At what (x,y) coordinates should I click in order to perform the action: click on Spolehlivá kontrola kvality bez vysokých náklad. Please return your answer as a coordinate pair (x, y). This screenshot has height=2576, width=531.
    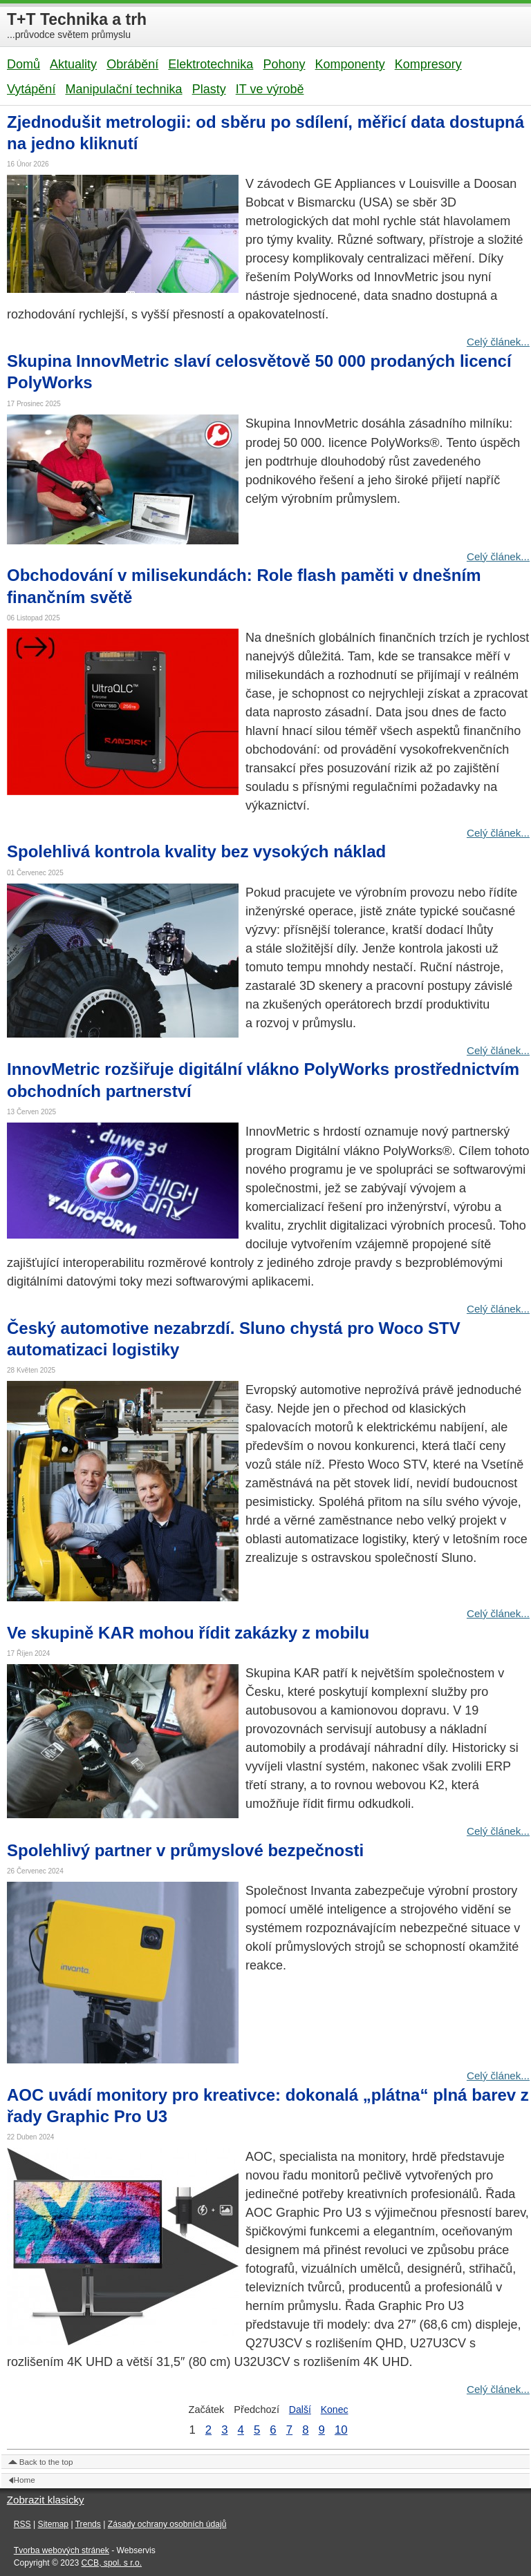
    Looking at the image, I should click on (196, 851).